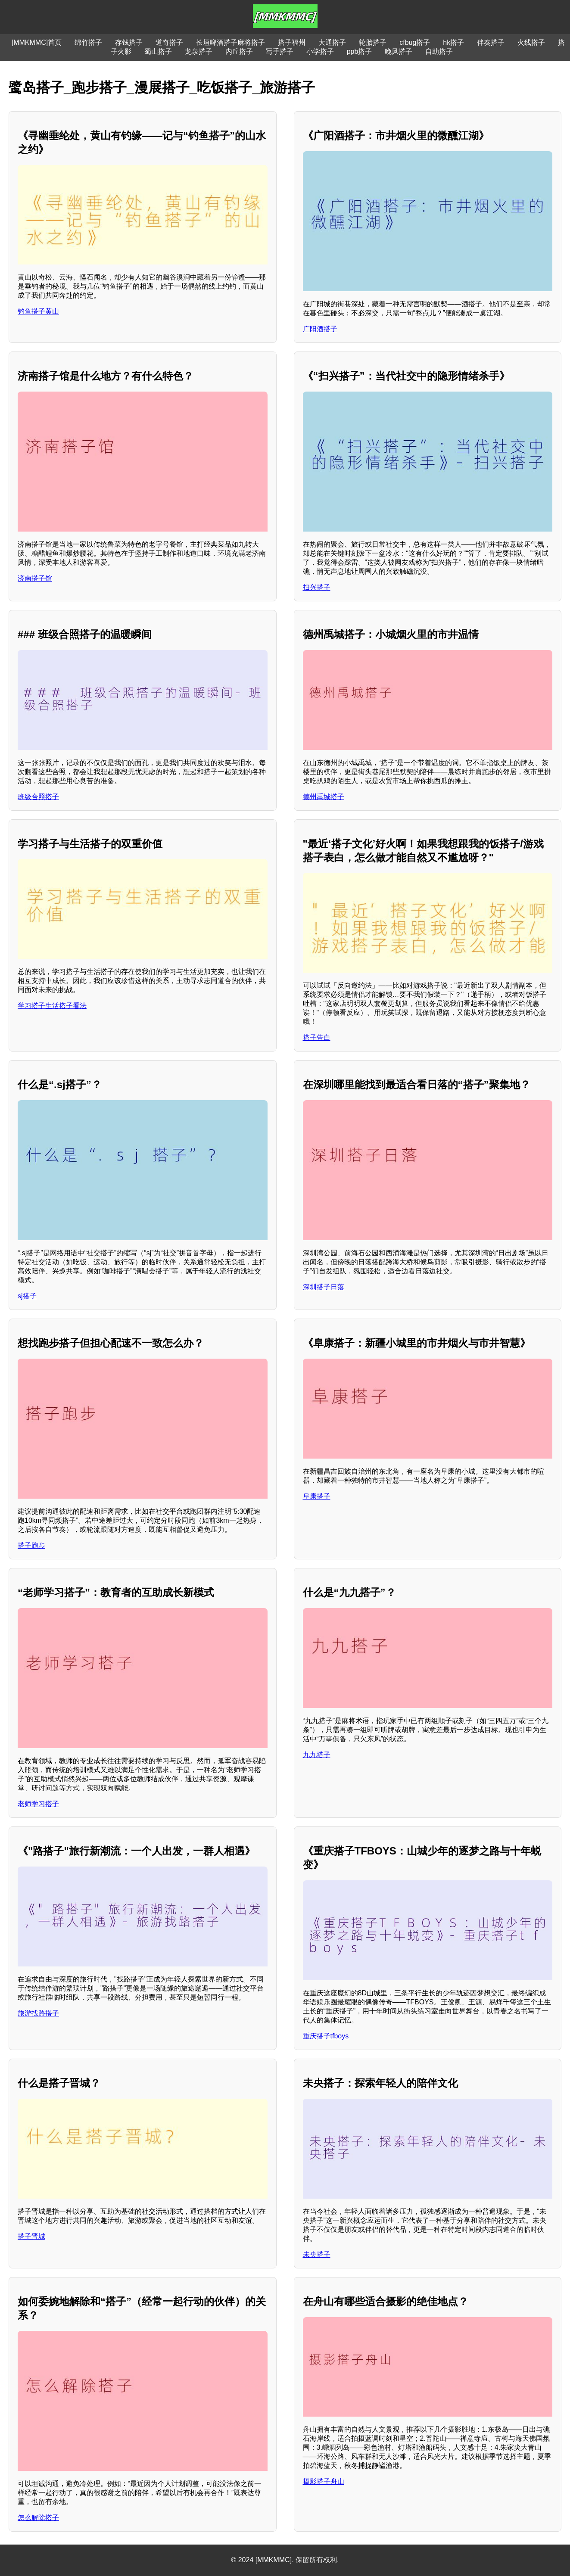 The image size is (570, 2576). Describe the element at coordinates (316, 1496) in the screenshot. I see `阜康搭子` at that location.